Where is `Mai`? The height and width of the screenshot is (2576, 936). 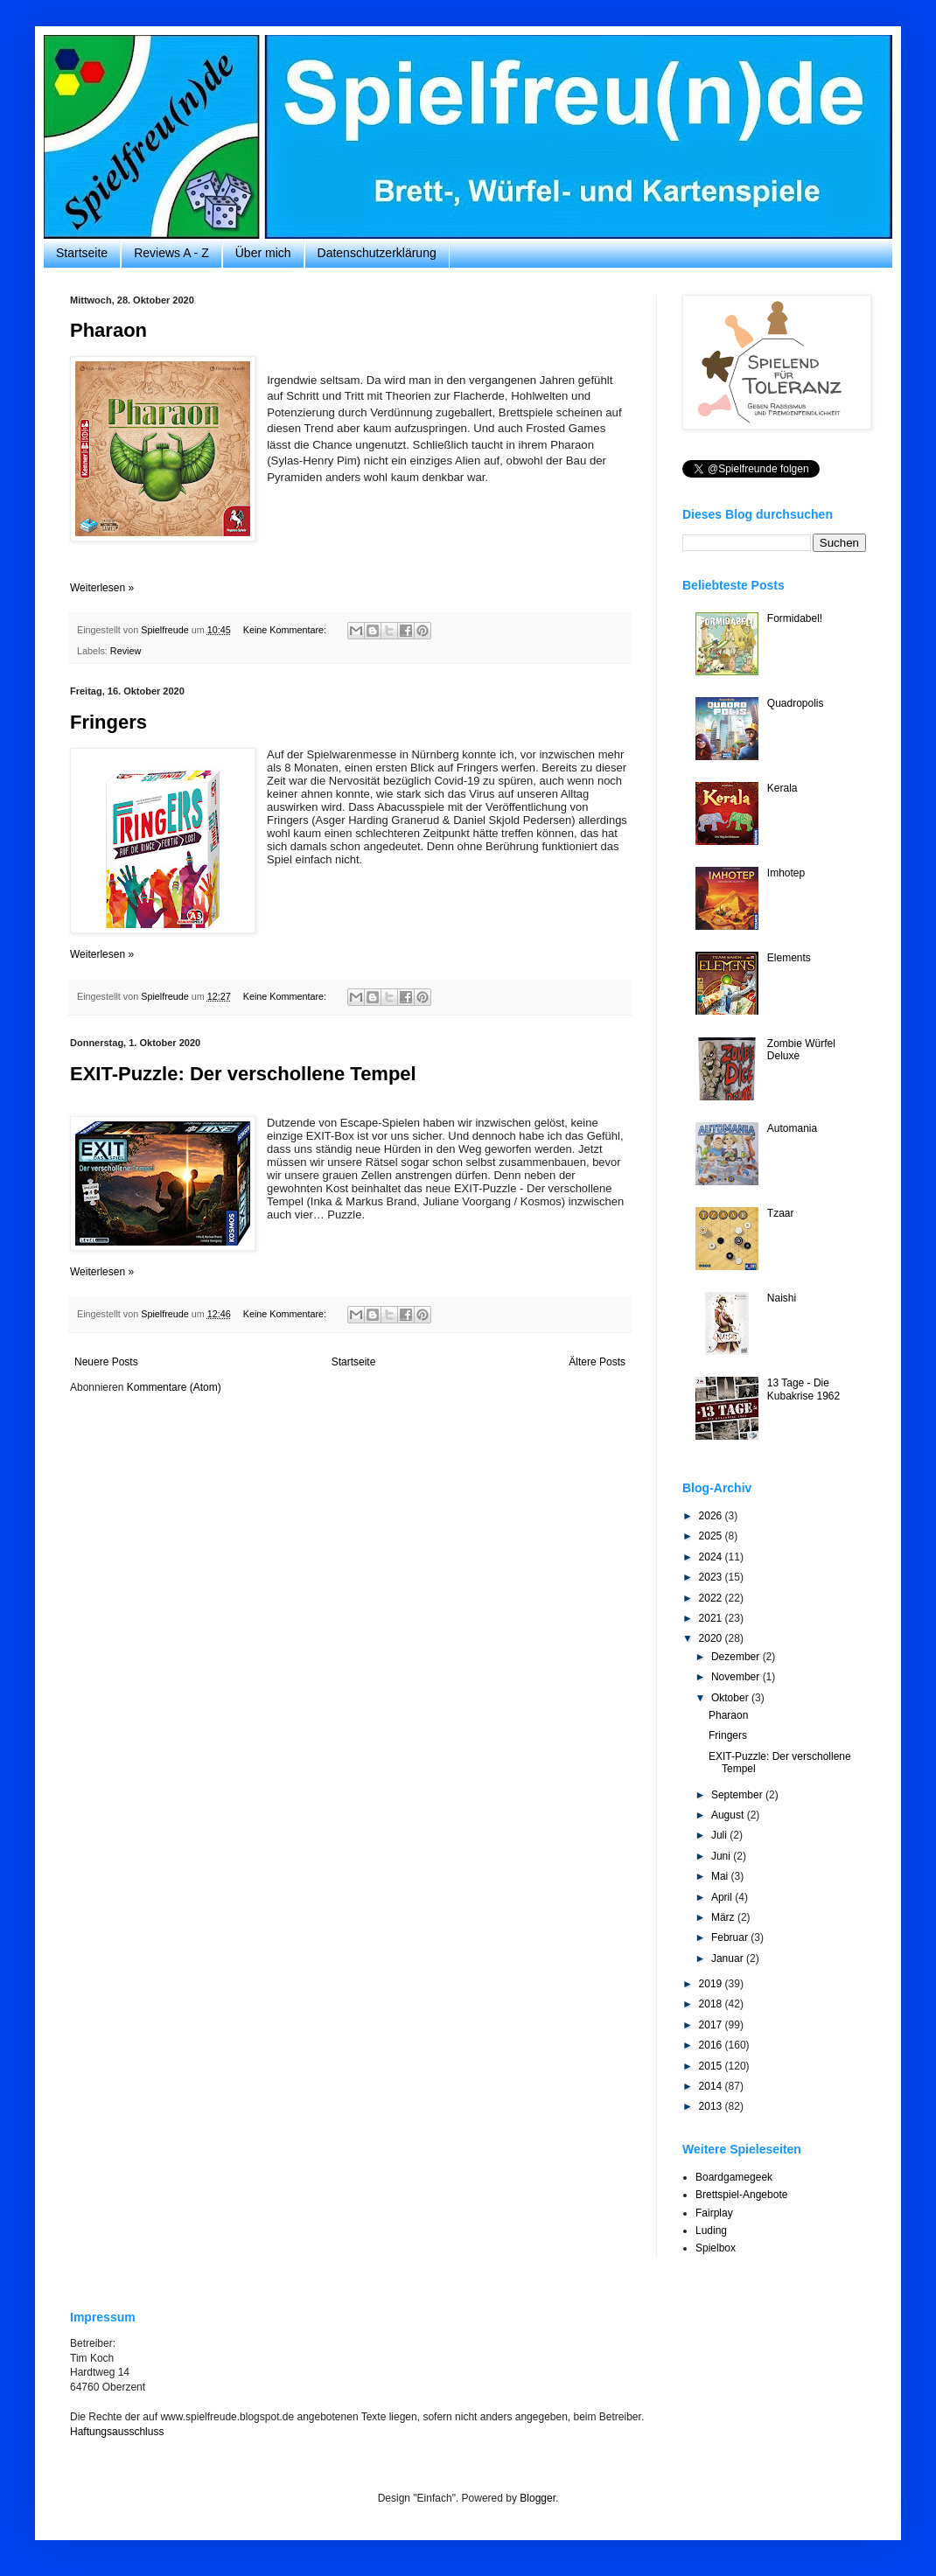
Mai is located at coordinates (721, 1876).